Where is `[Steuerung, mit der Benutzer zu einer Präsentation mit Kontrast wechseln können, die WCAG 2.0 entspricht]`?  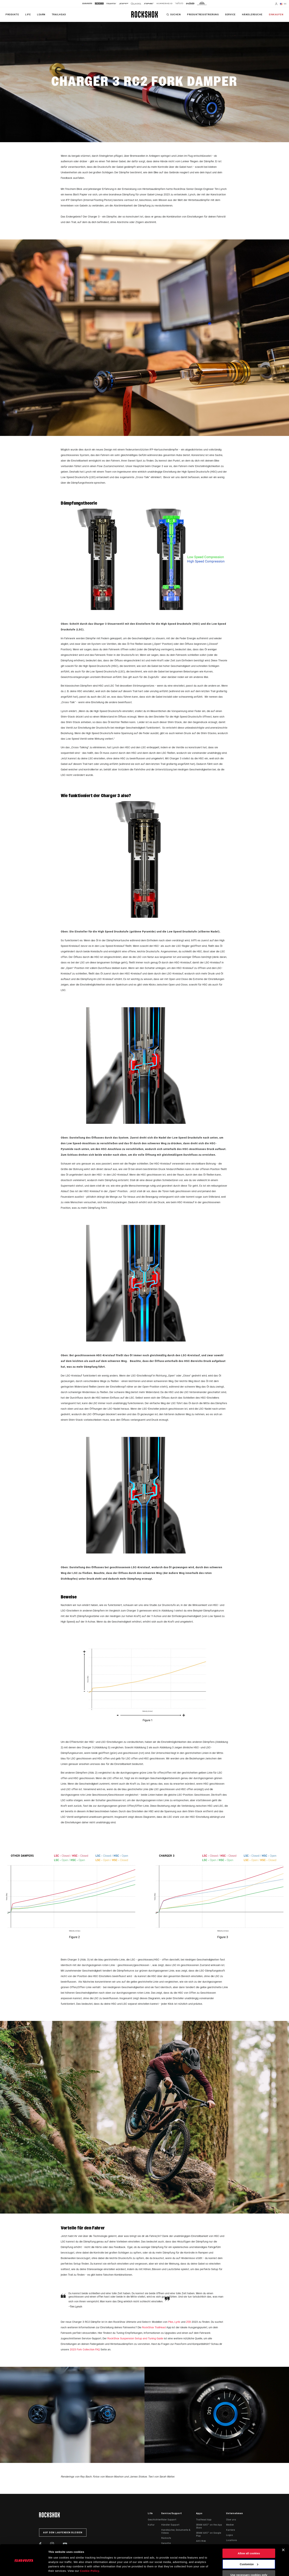
[Steuerung, mit der Benutzer zu einer Präsentation mit Kontrast wechseln können, die WCAG 2.0 entspricht] is located at coordinates (153, 2571).